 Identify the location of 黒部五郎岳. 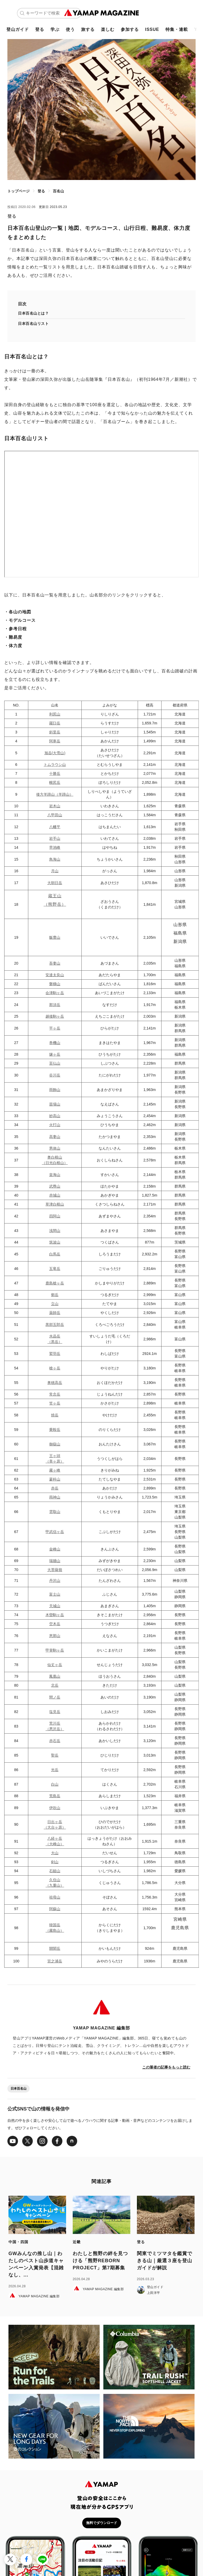
(54, 1324).